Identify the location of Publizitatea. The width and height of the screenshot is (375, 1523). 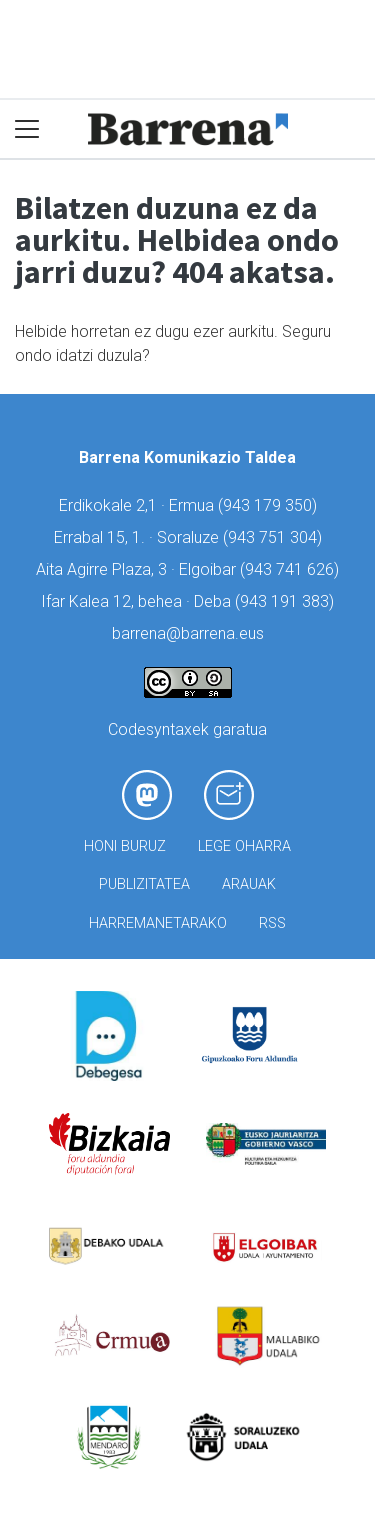
(144, 884).